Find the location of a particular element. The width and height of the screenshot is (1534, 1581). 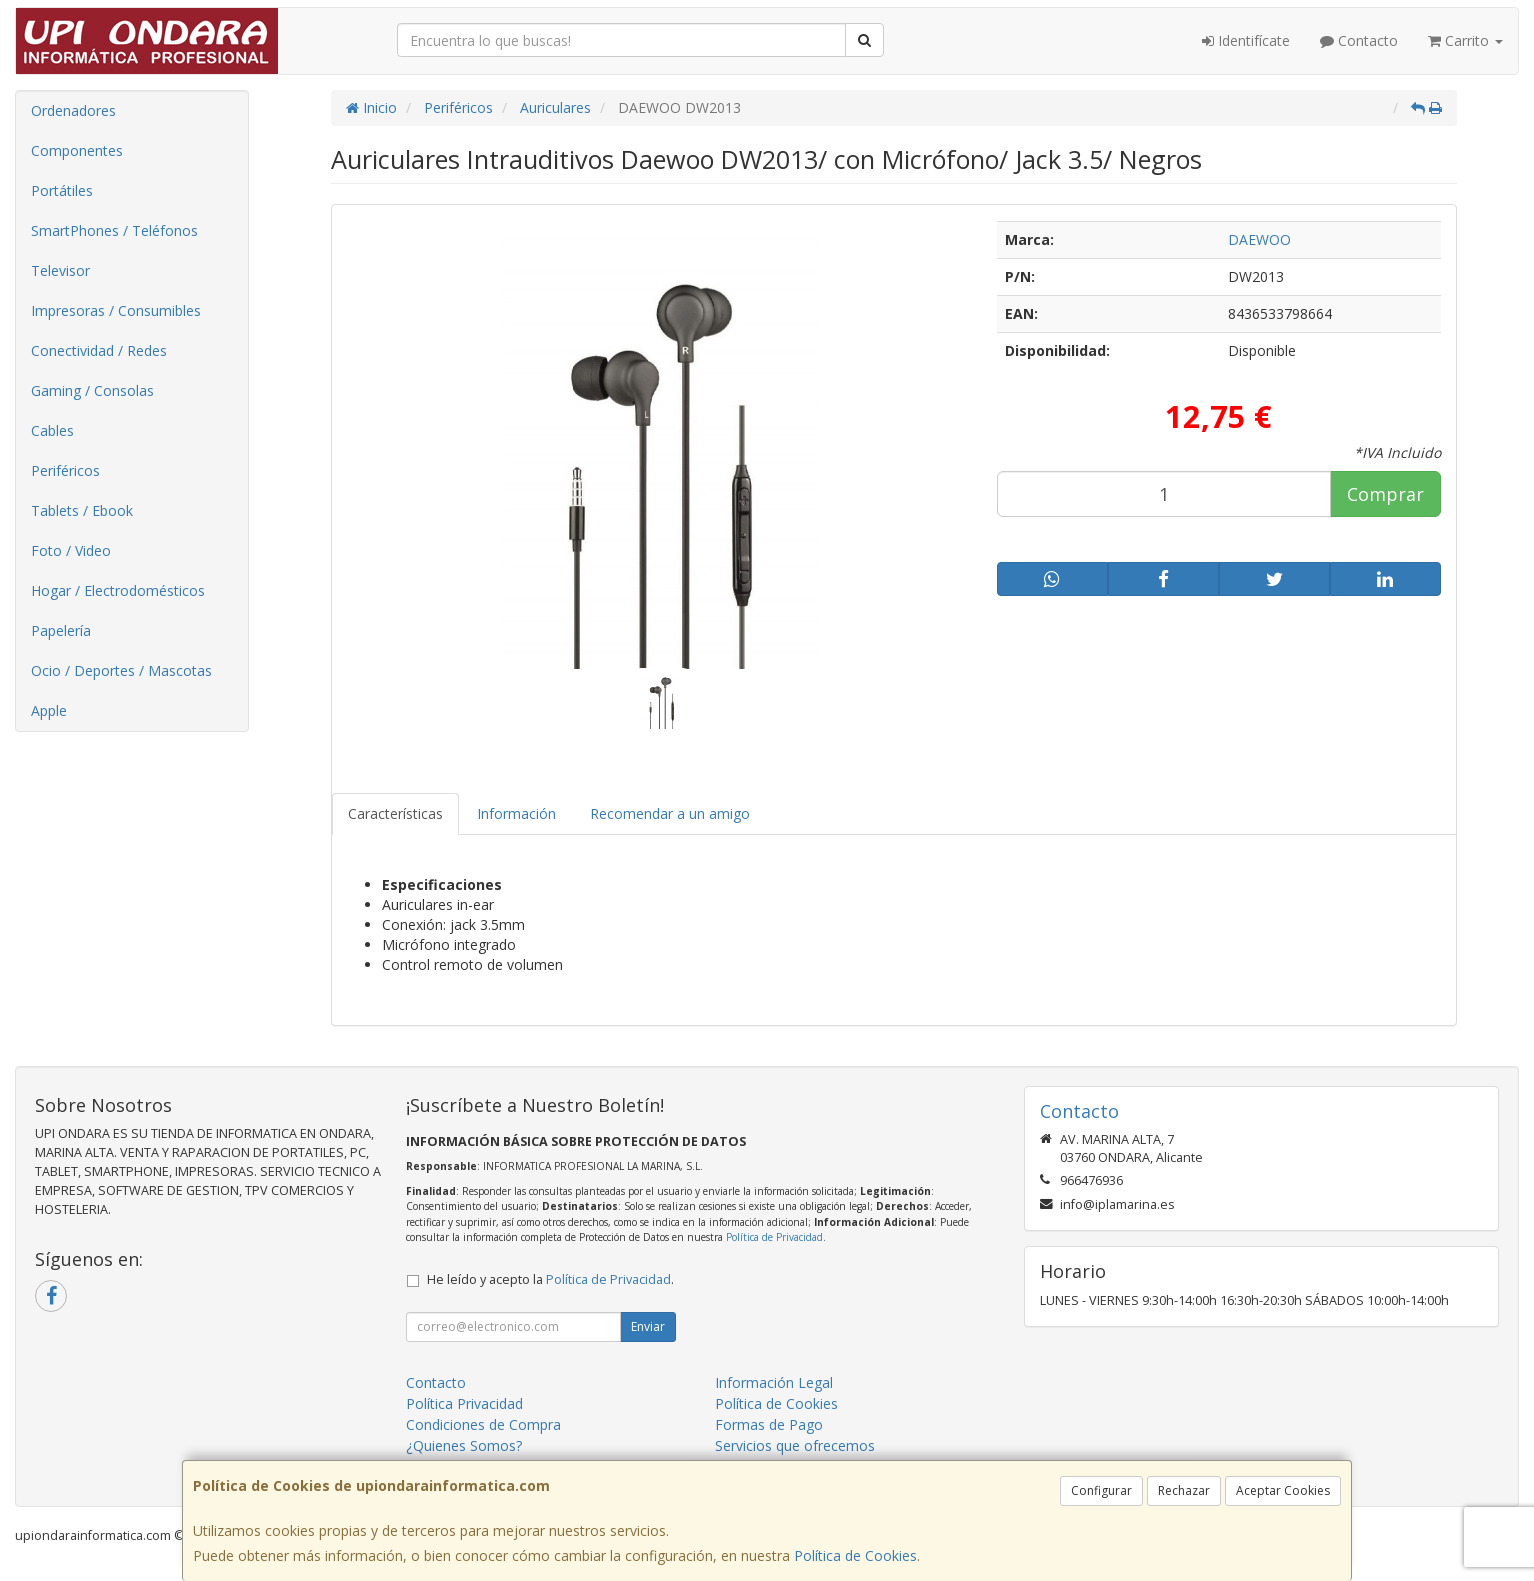

Ordenadores is located at coordinates (73, 110).